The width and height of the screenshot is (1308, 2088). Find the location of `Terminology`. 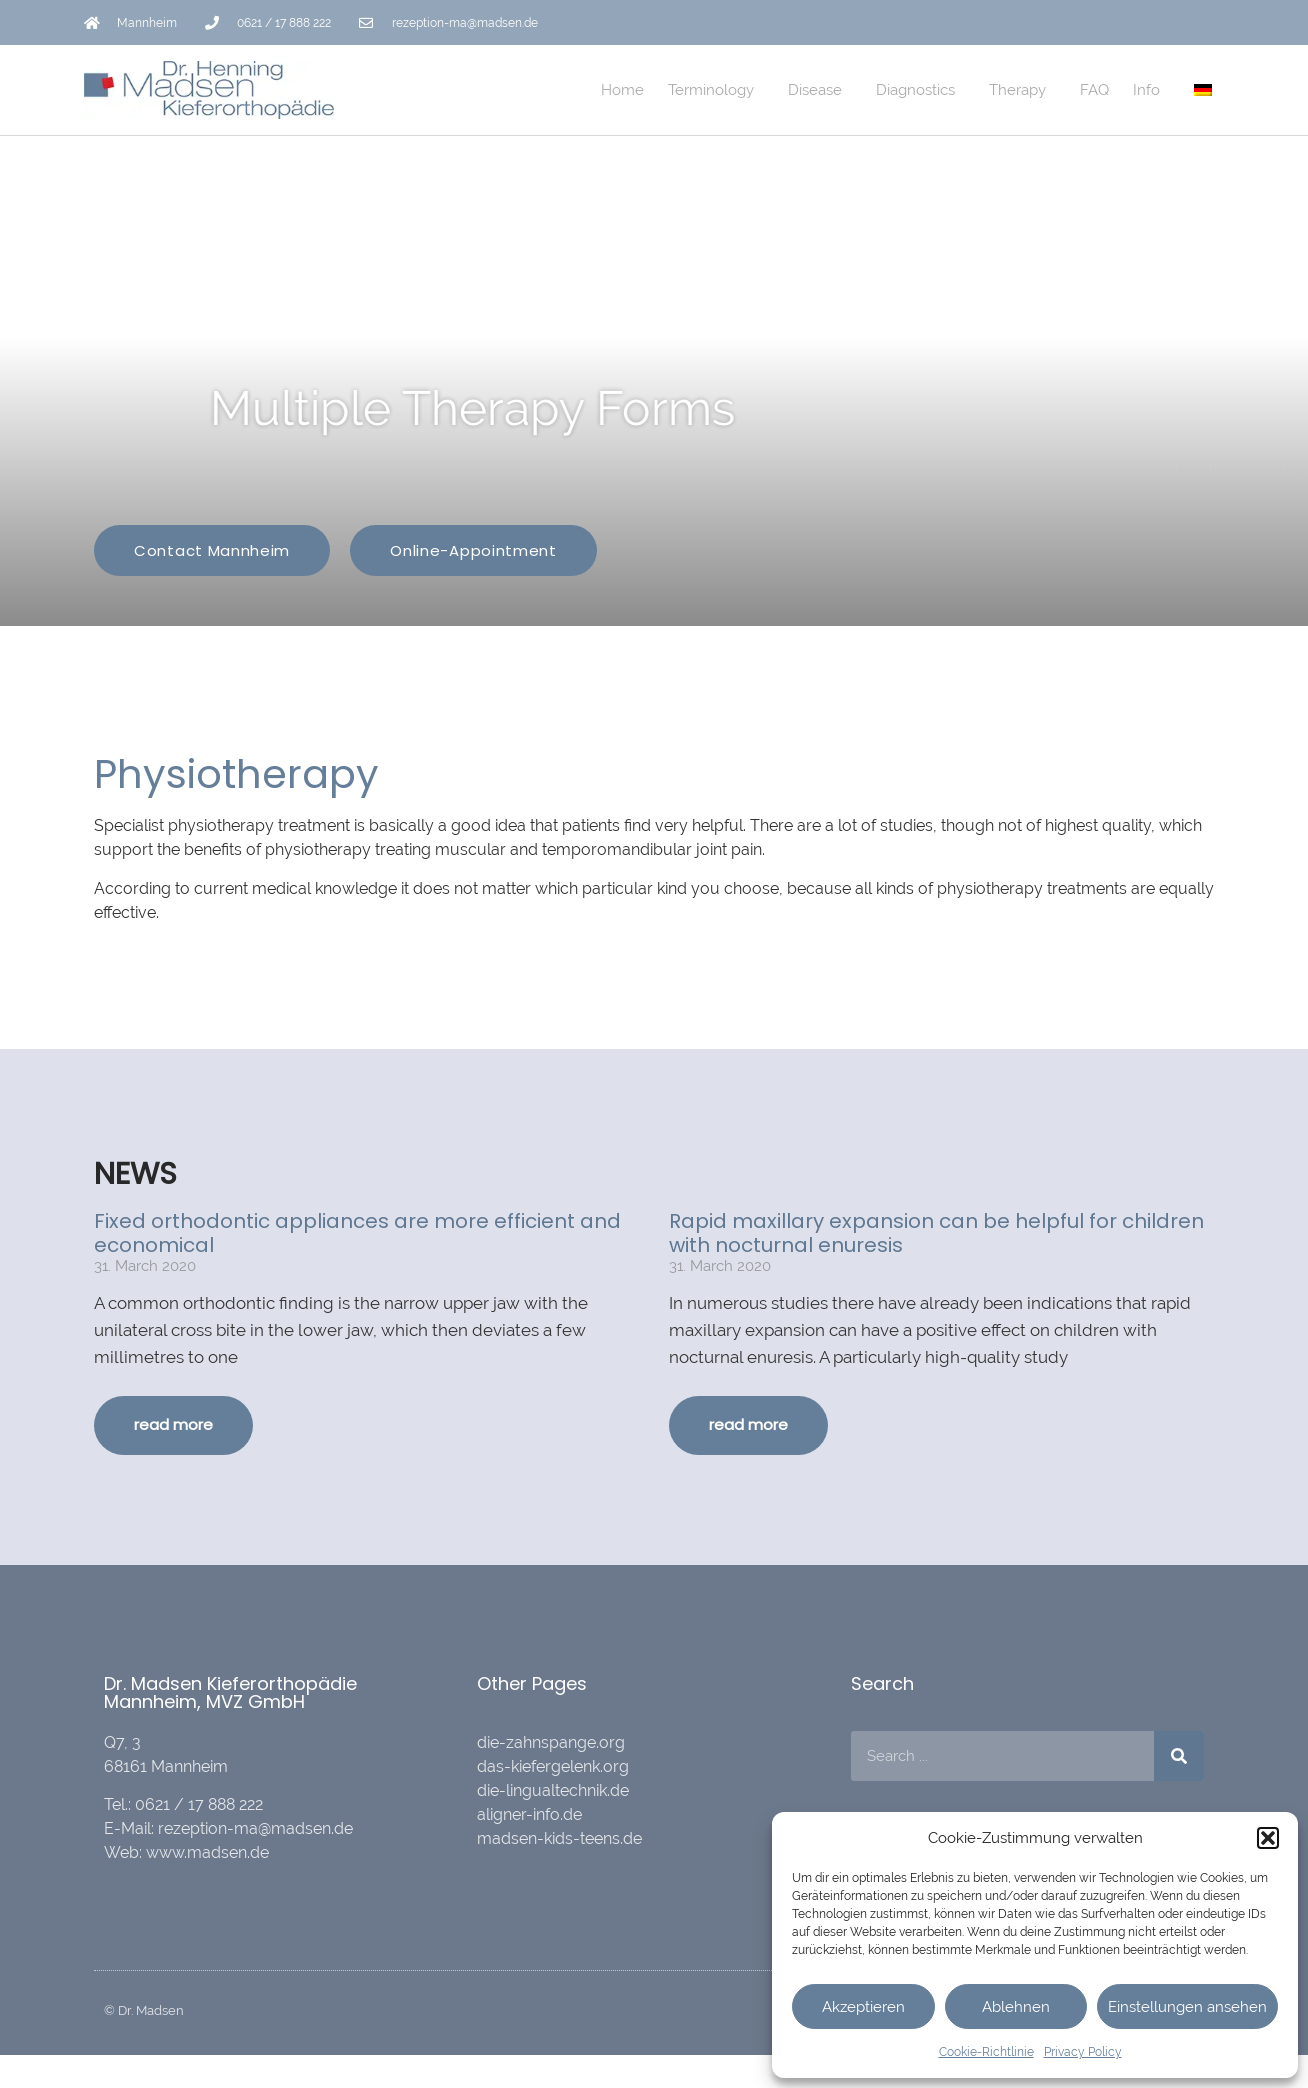

Terminology is located at coordinates (716, 90).